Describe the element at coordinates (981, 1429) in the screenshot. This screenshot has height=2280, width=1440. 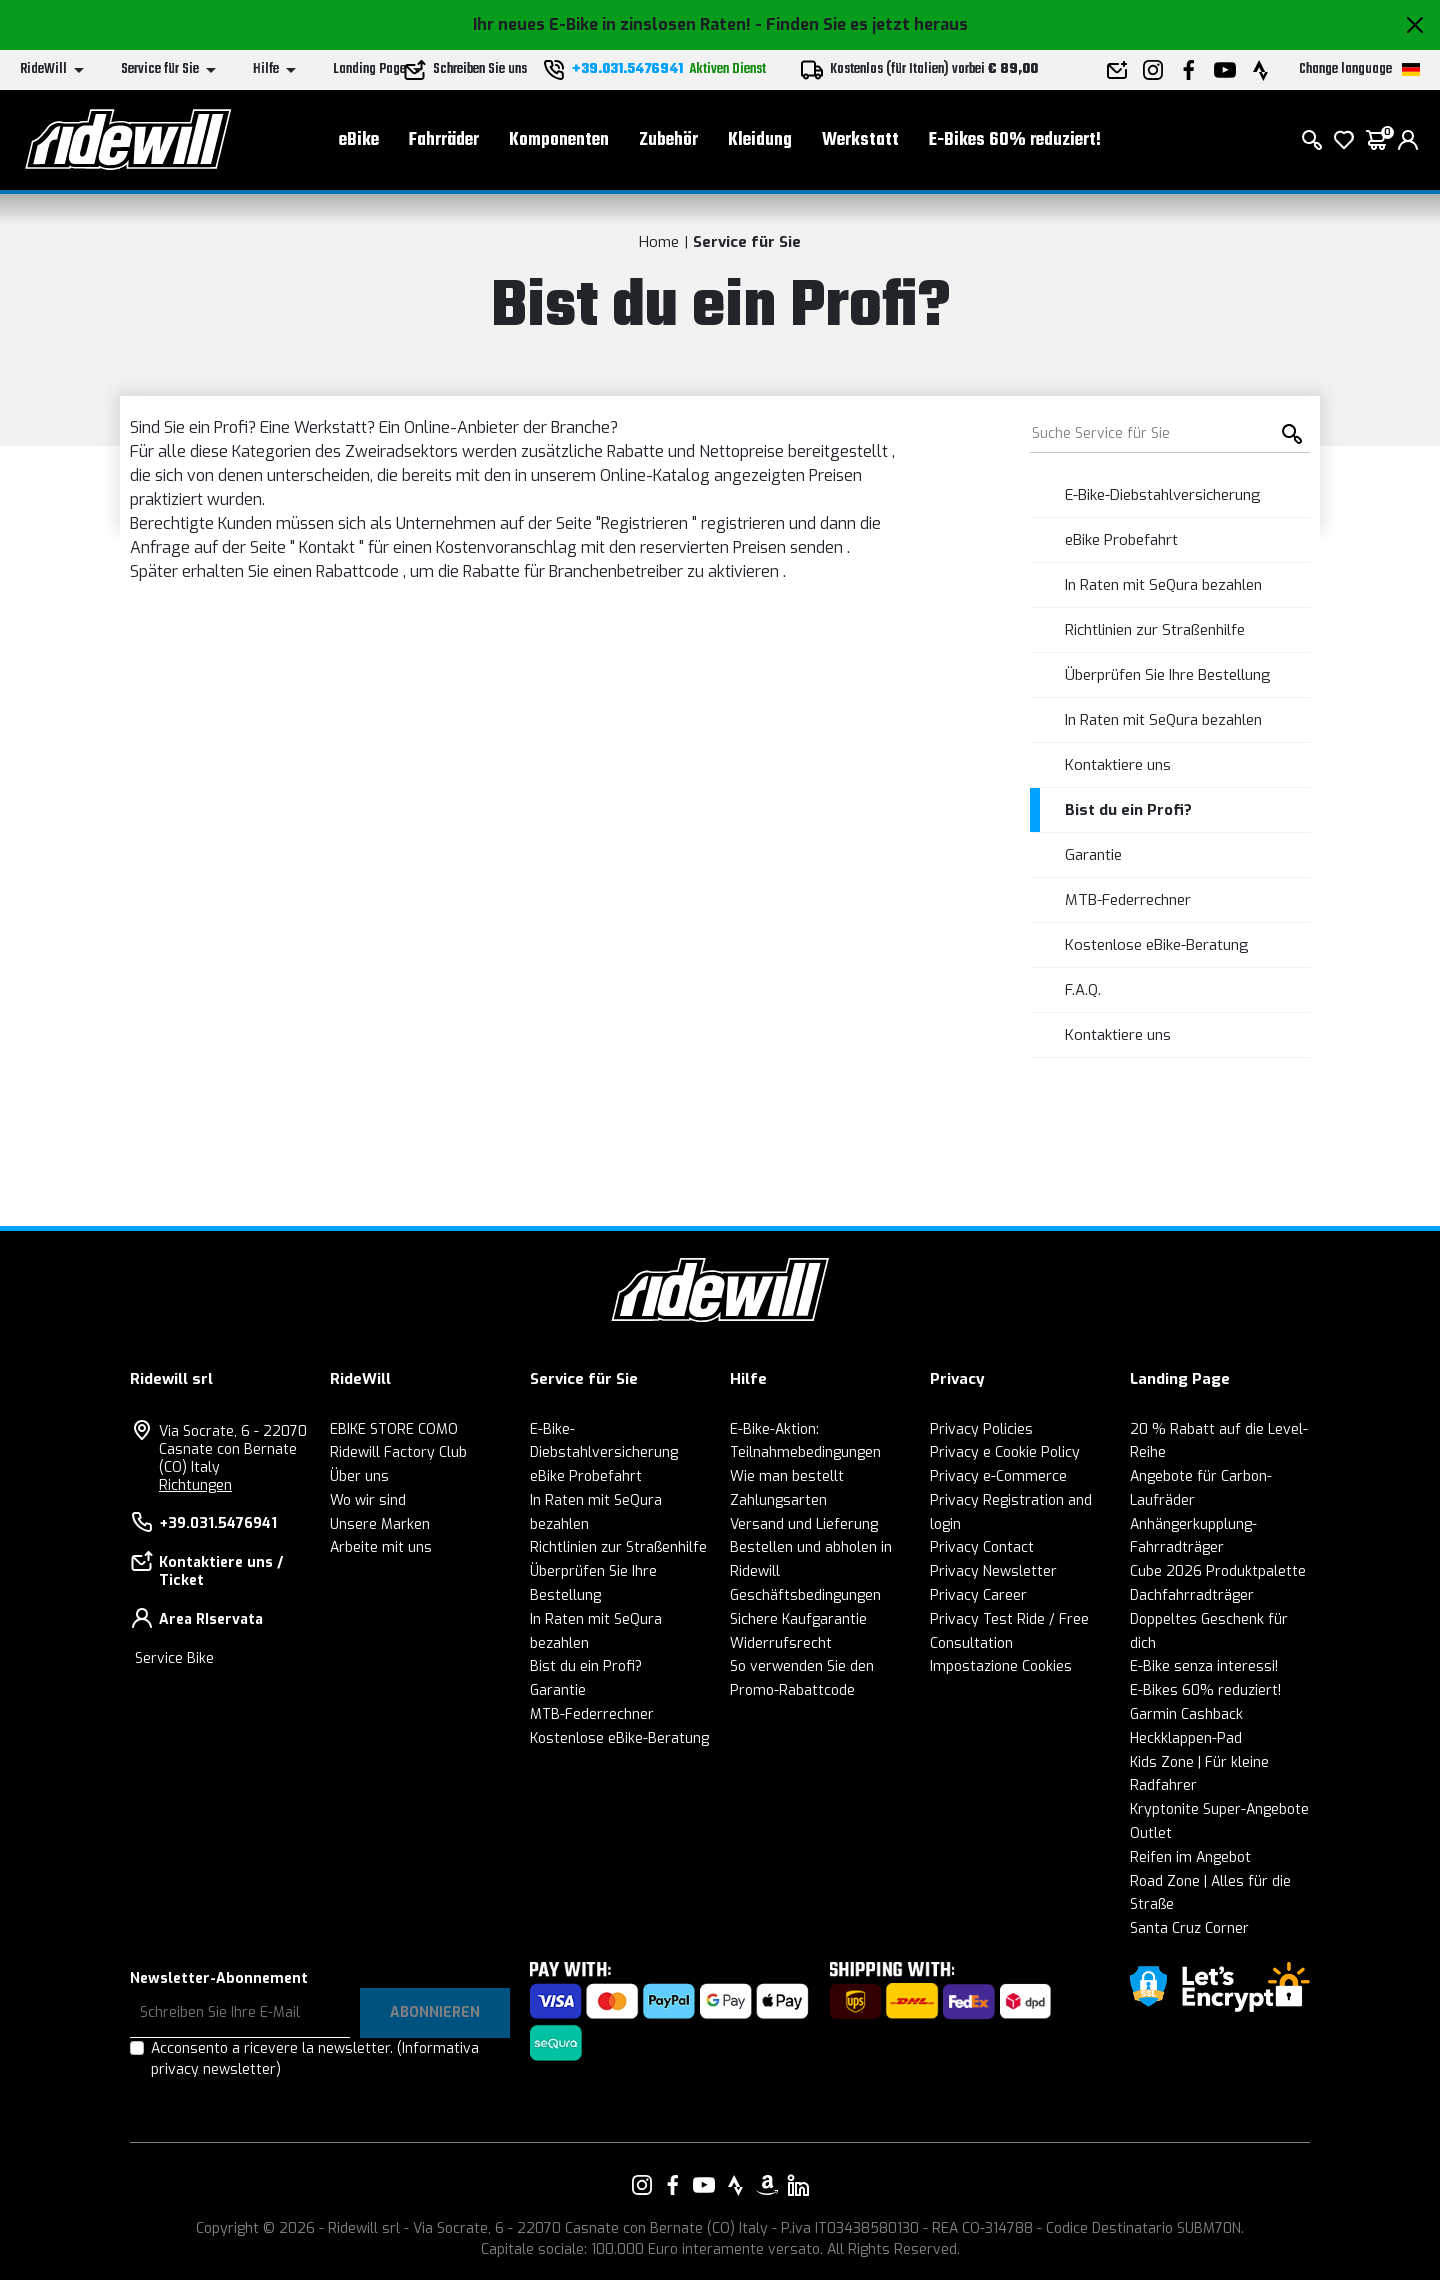
I see `Privacy Policies` at that location.